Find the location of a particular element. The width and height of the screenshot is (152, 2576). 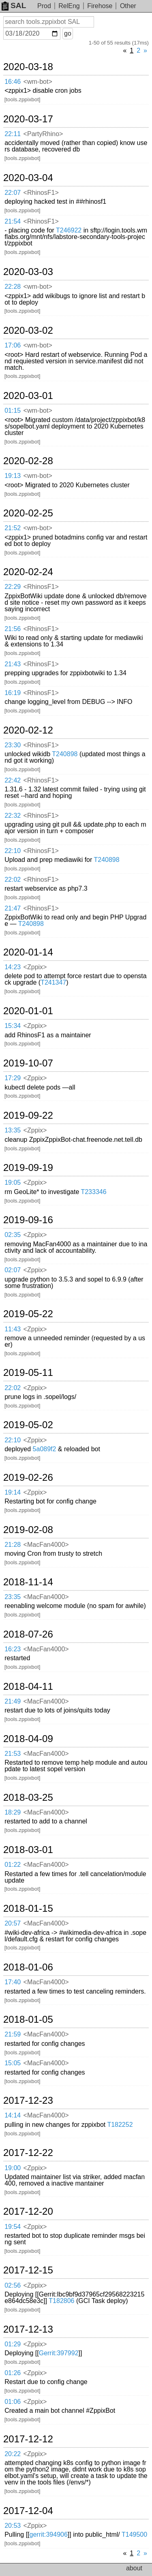

2020-03-02 is located at coordinates (28, 330).